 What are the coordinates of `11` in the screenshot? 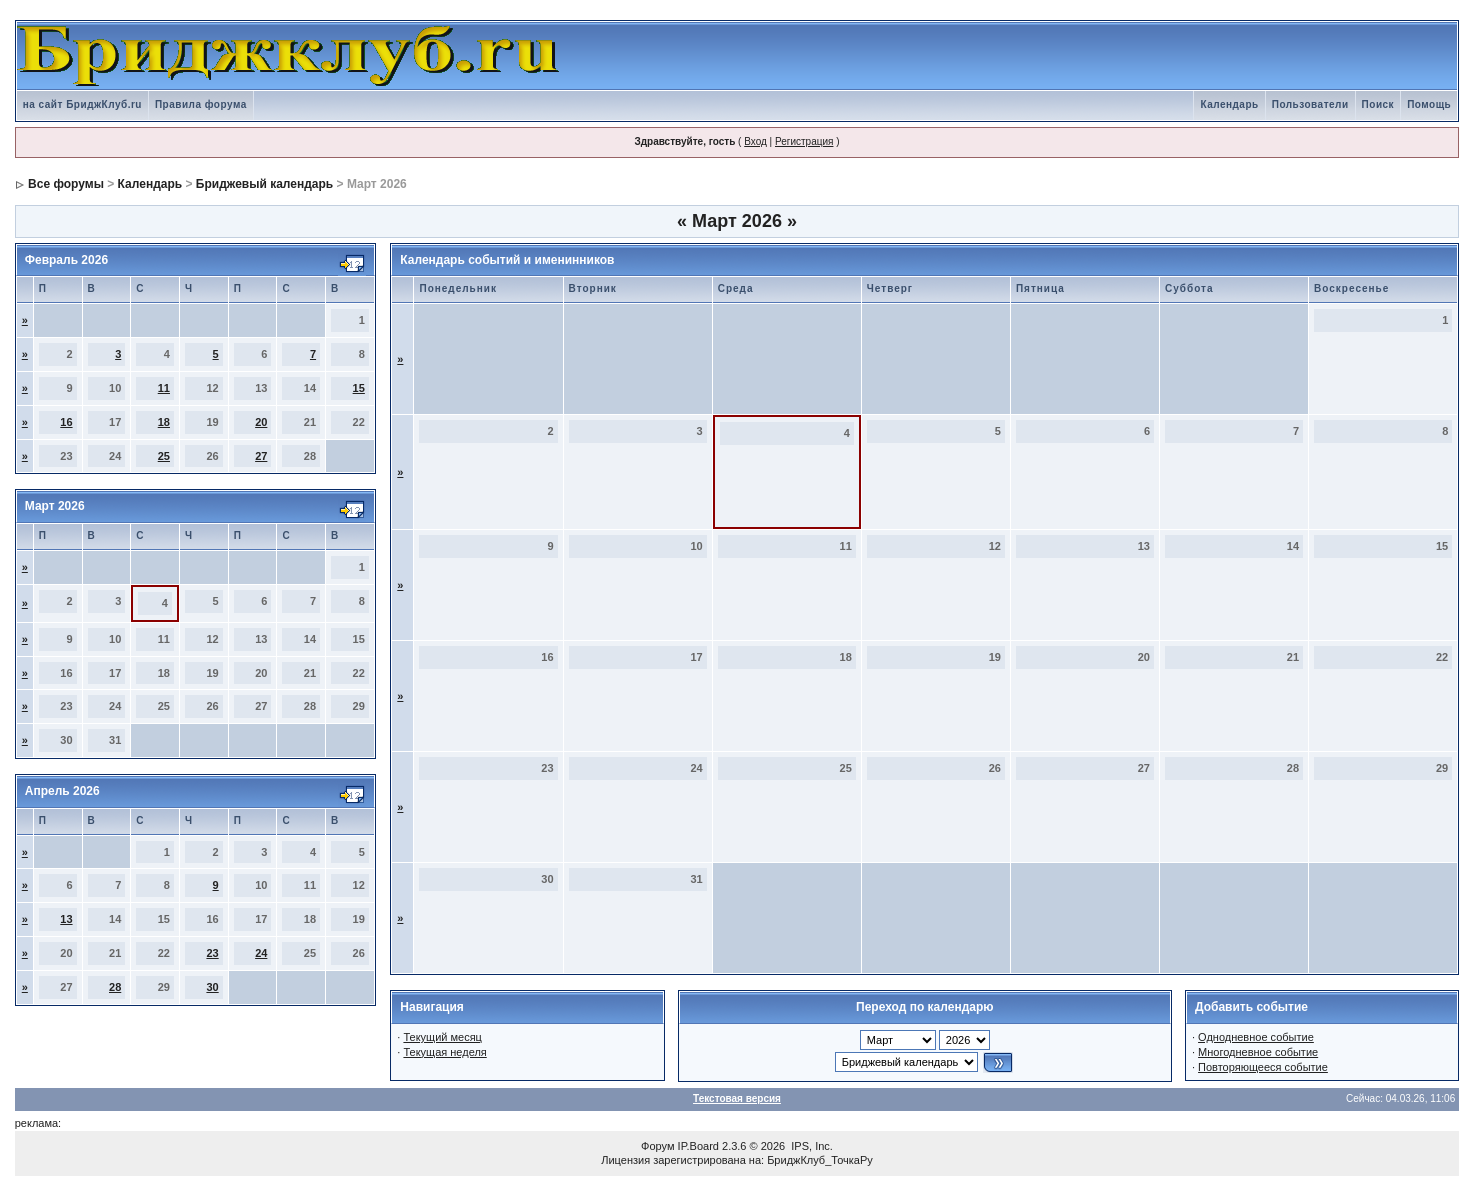 It's located at (164, 388).